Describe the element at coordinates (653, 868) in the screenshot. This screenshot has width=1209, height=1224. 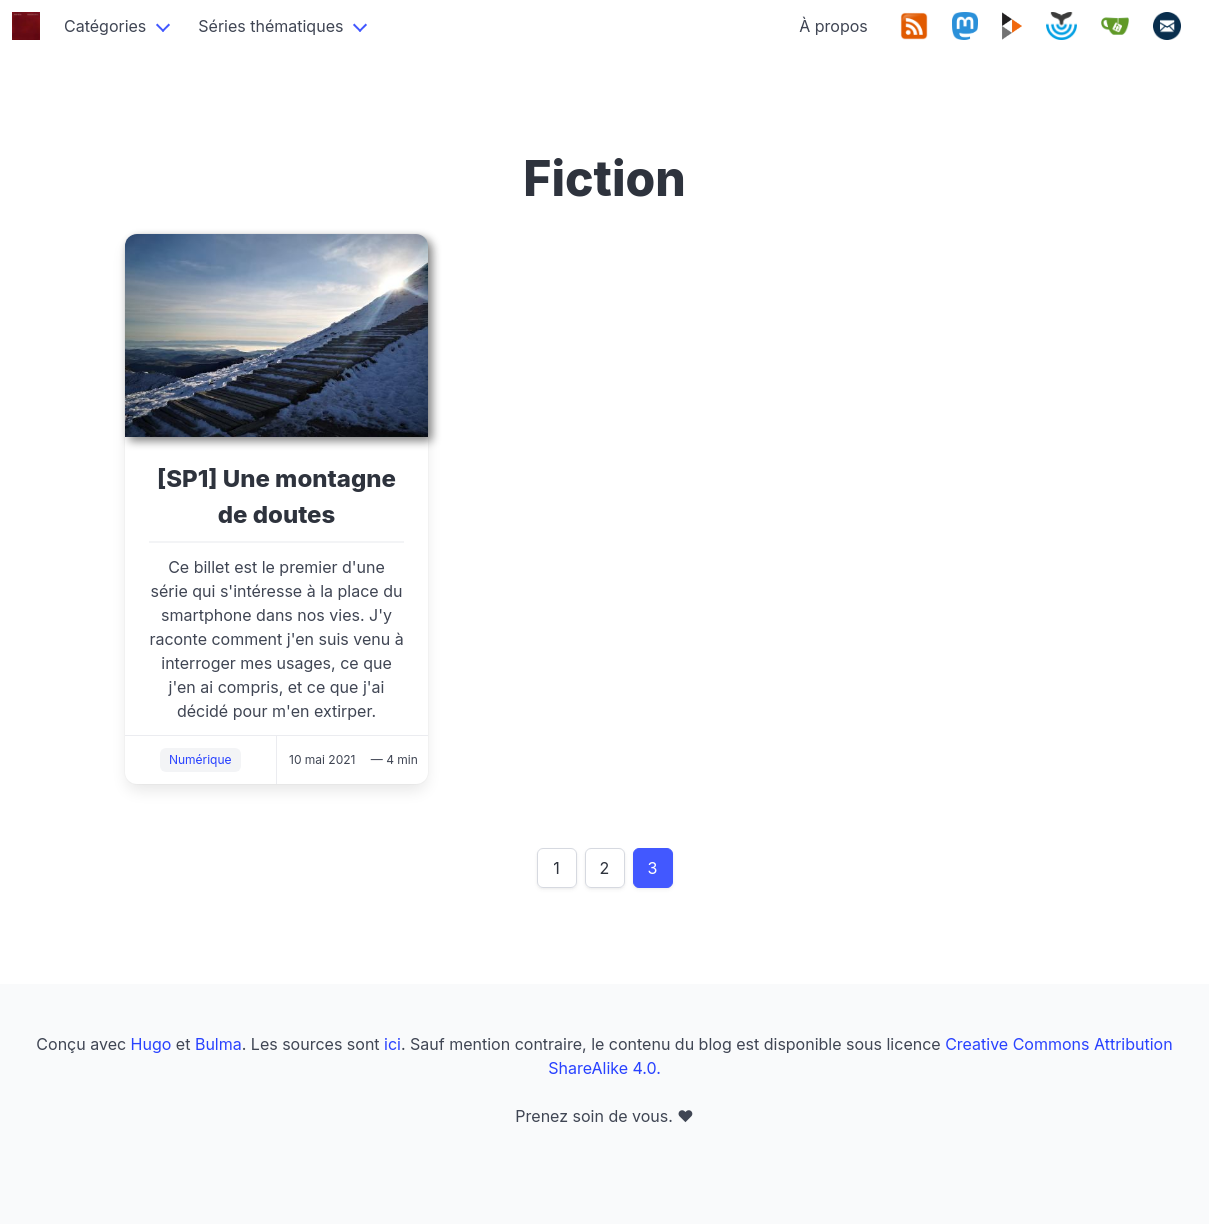
I see `3 [Page 3]` at that location.